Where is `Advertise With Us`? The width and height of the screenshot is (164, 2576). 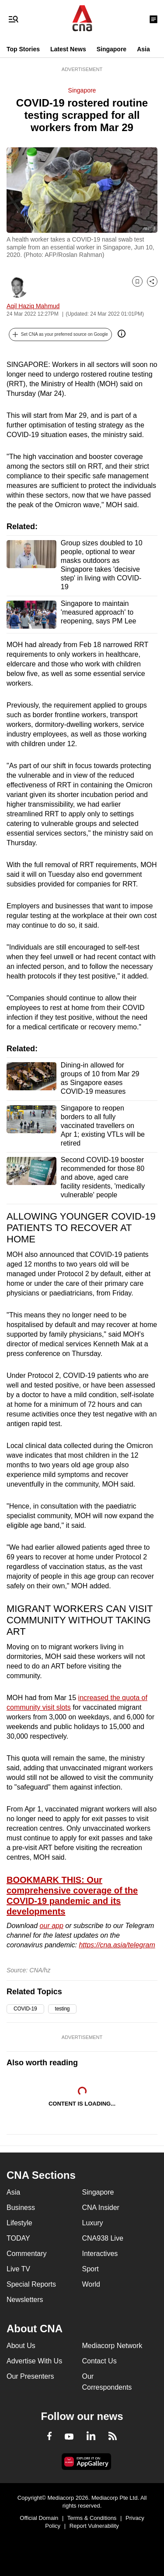 Advertise With Us is located at coordinates (34, 2361).